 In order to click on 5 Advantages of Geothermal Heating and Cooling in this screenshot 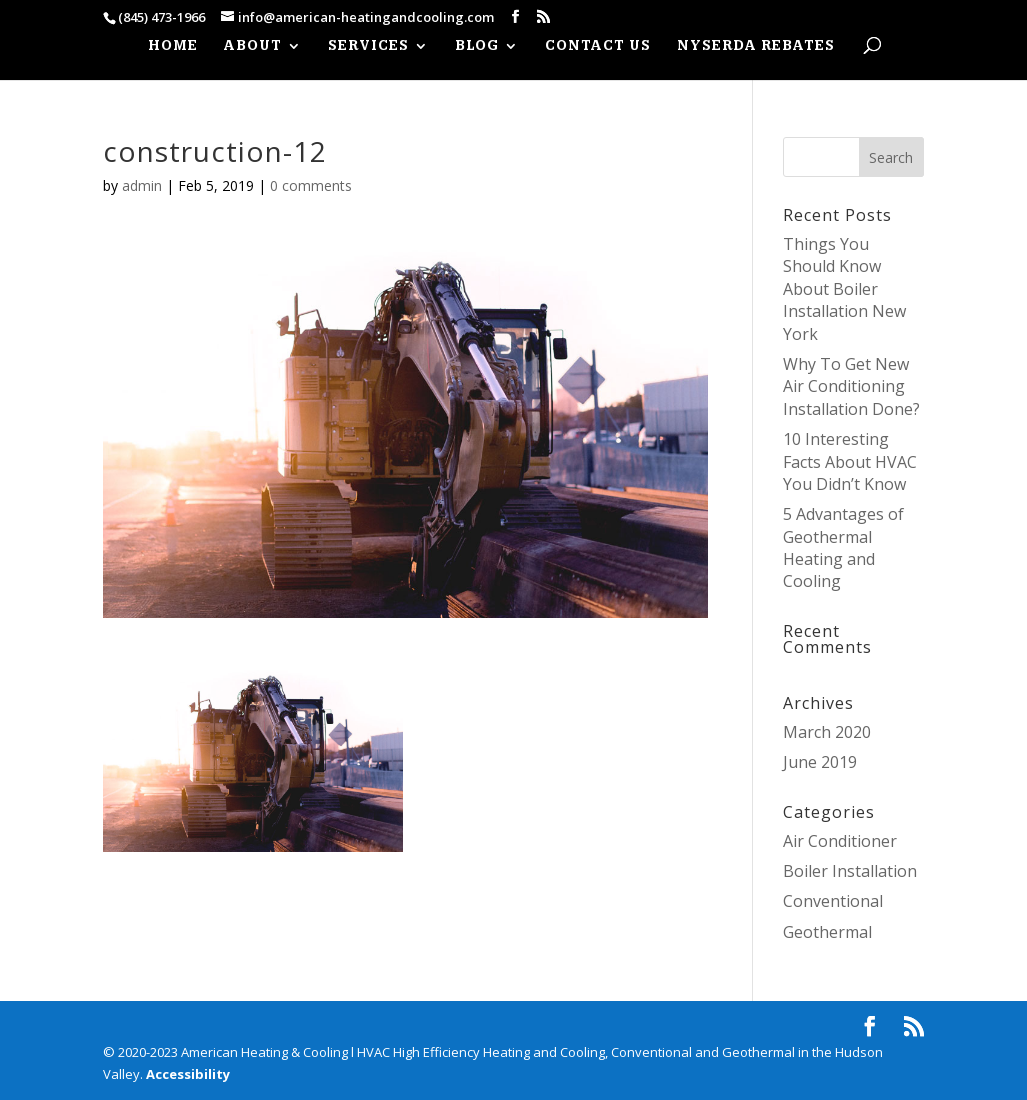, I will do `click(843, 547)`.